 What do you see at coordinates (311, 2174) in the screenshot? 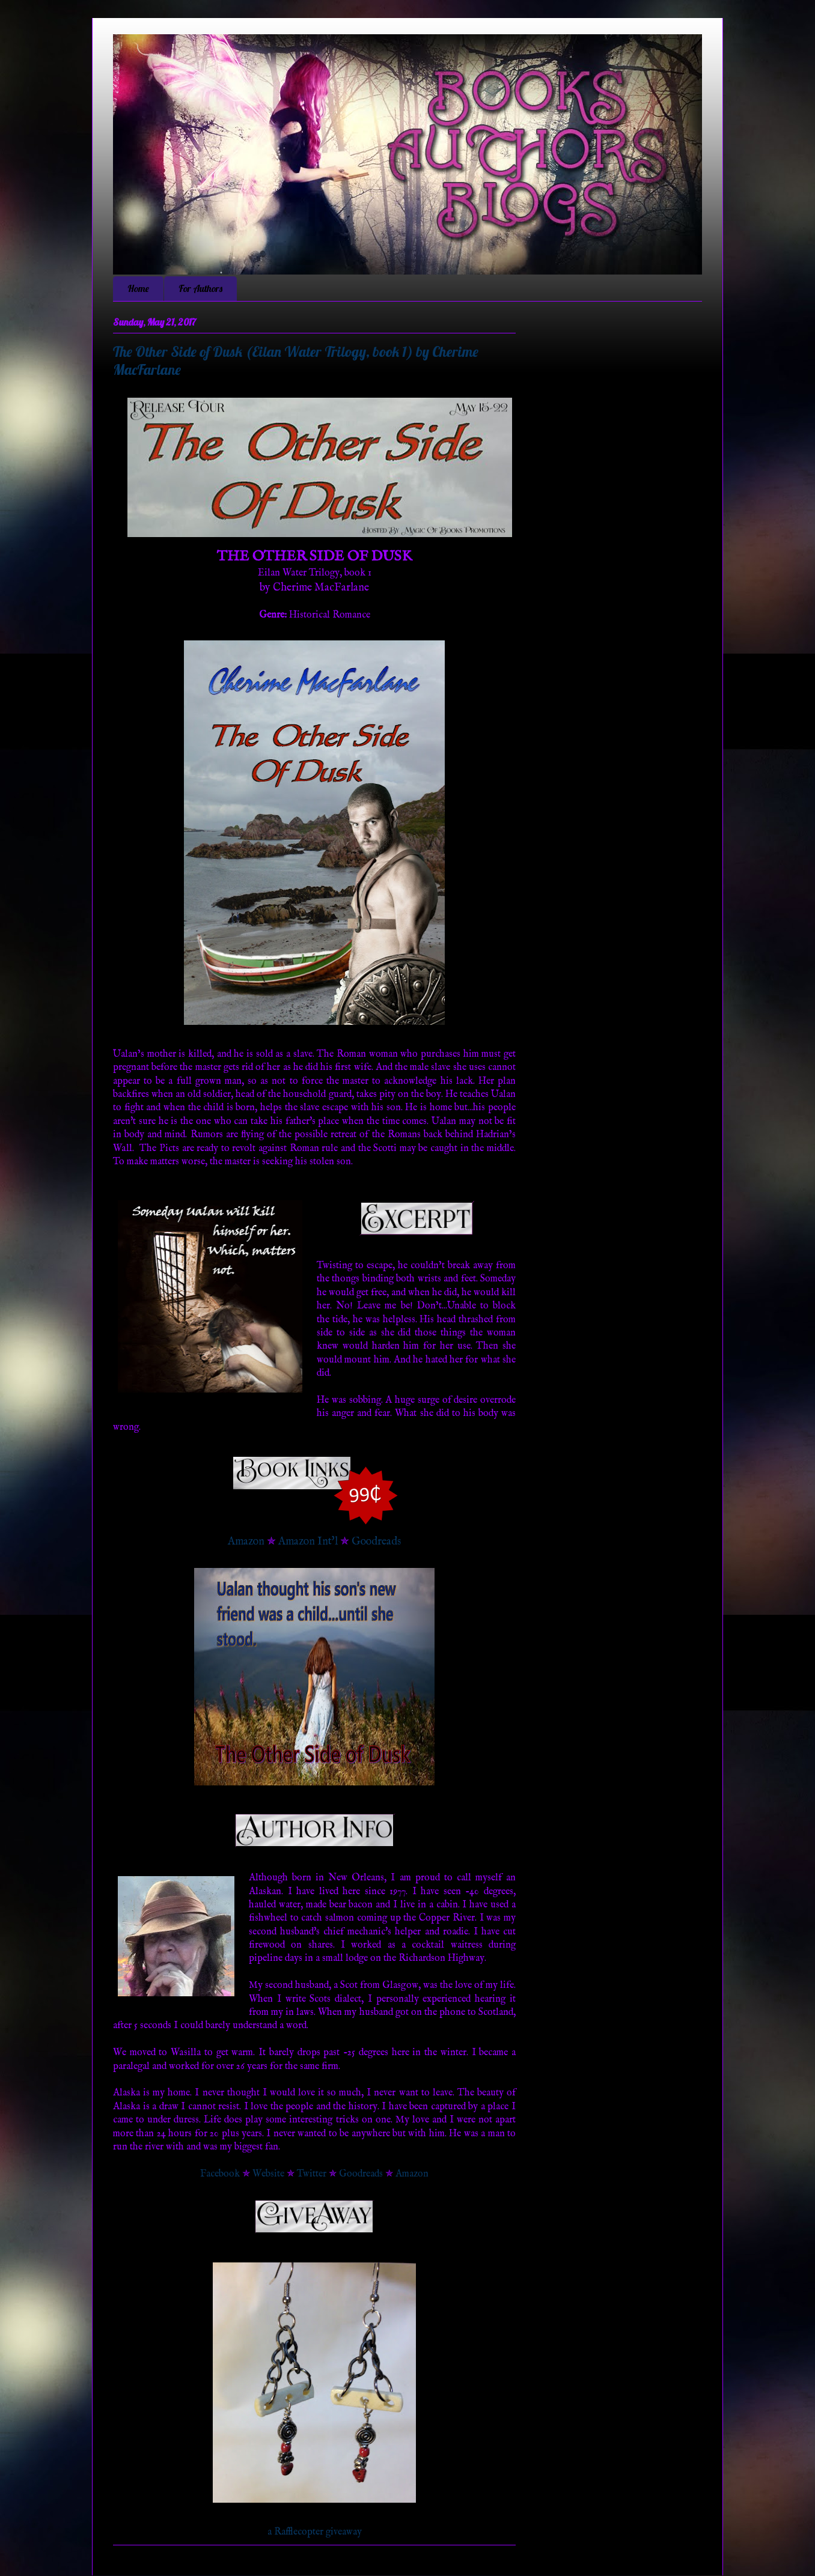
I see `Twitter` at bounding box center [311, 2174].